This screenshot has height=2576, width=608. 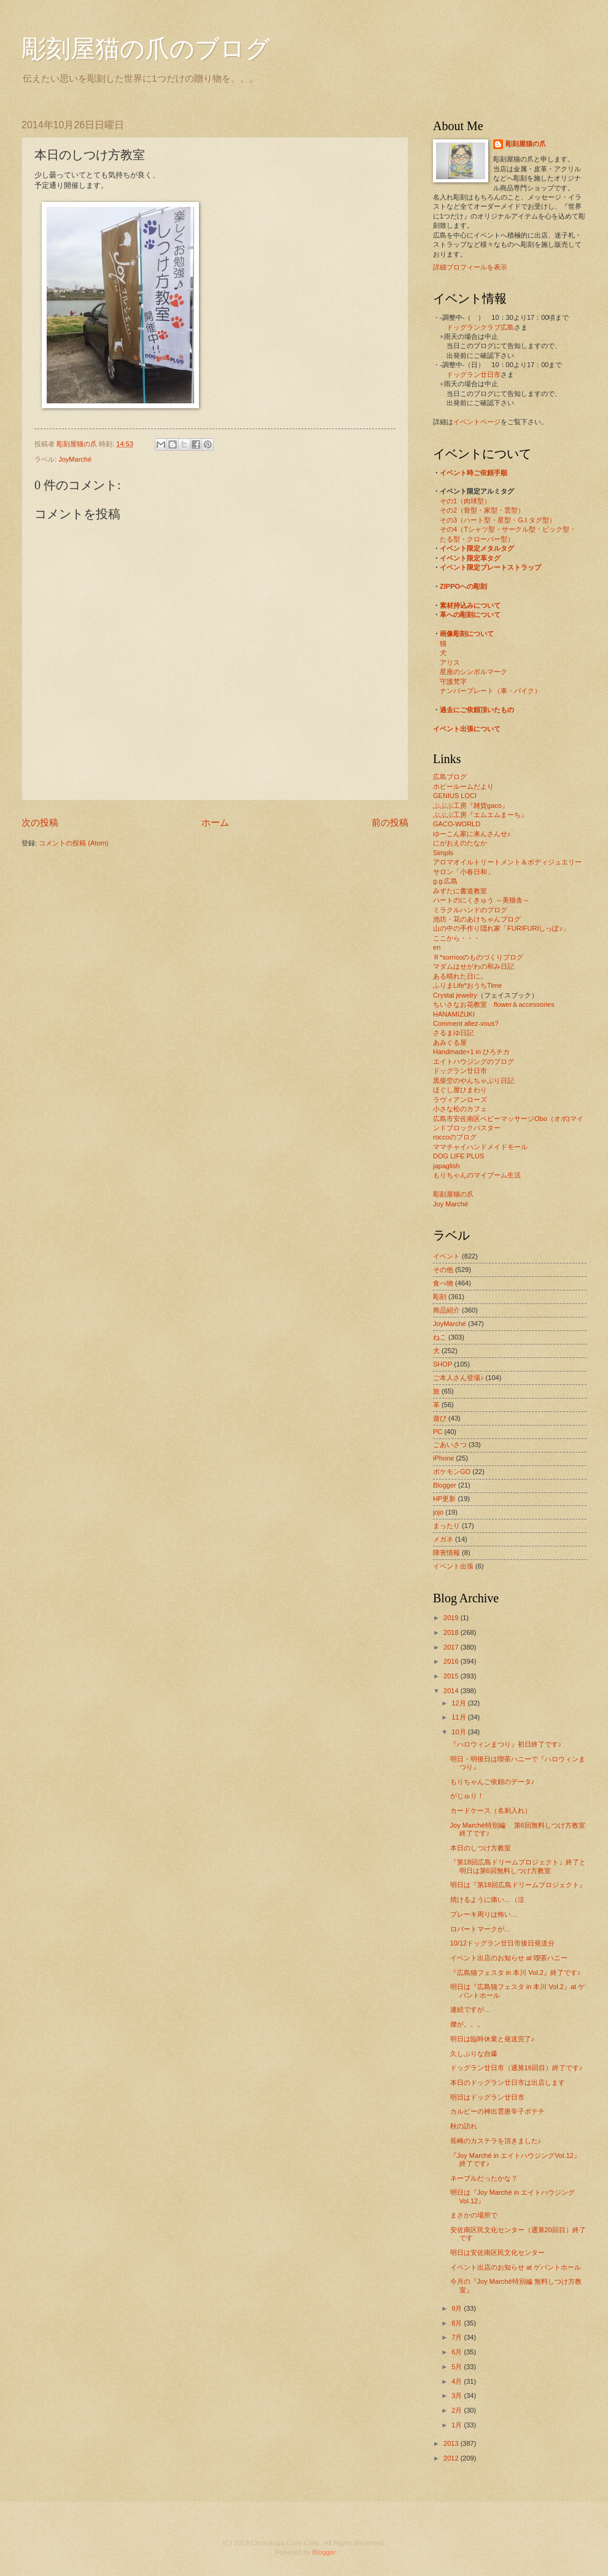 I want to click on メガネ, so click(x=443, y=1539).